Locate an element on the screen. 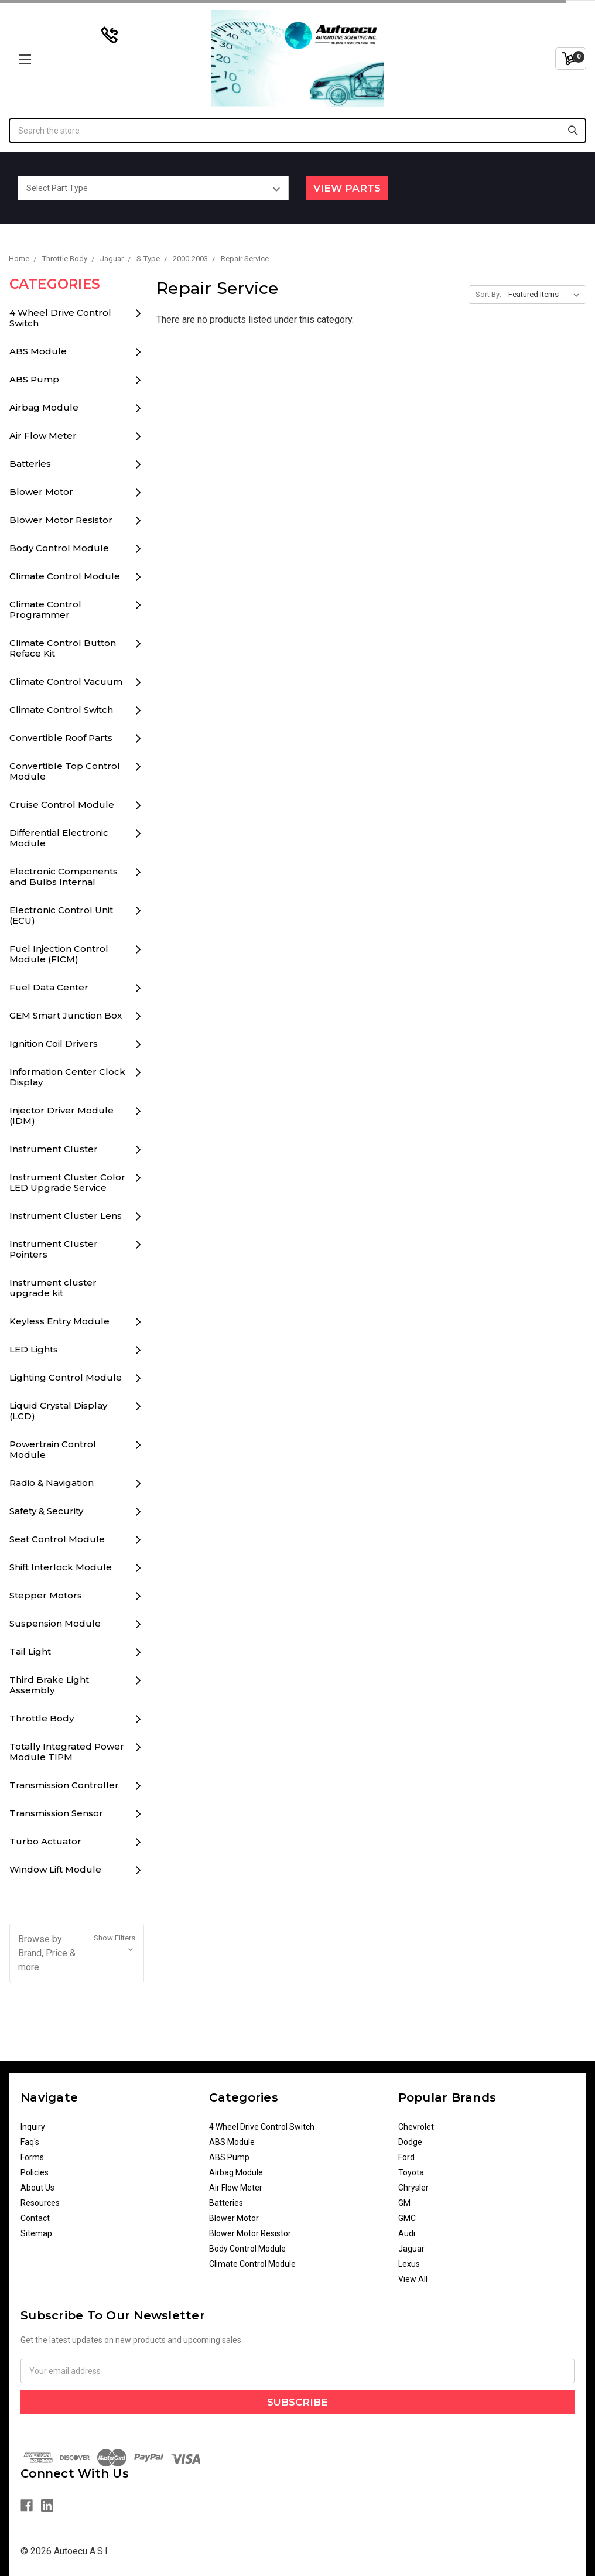 The height and width of the screenshot is (2576, 595). View Parts is located at coordinates (347, 188).